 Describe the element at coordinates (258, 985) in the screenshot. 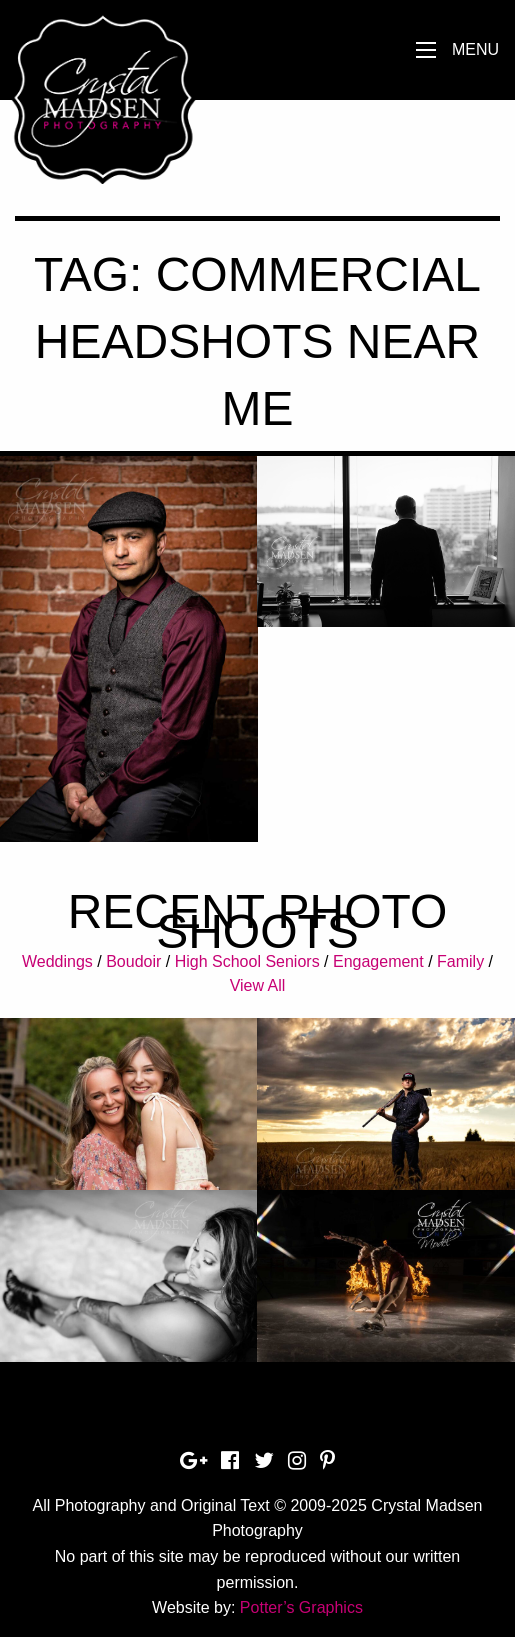

I see `View All` at that location.